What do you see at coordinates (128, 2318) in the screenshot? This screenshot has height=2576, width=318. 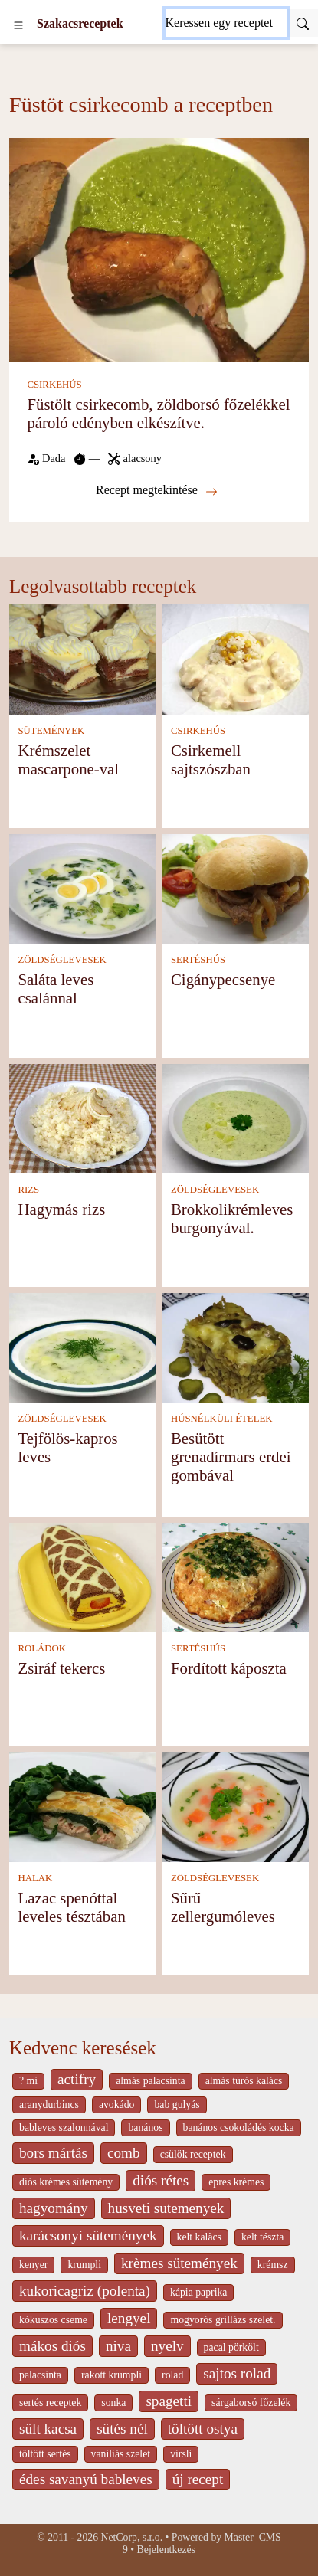 I see `lengyel` at bounding box center [128, 2318].